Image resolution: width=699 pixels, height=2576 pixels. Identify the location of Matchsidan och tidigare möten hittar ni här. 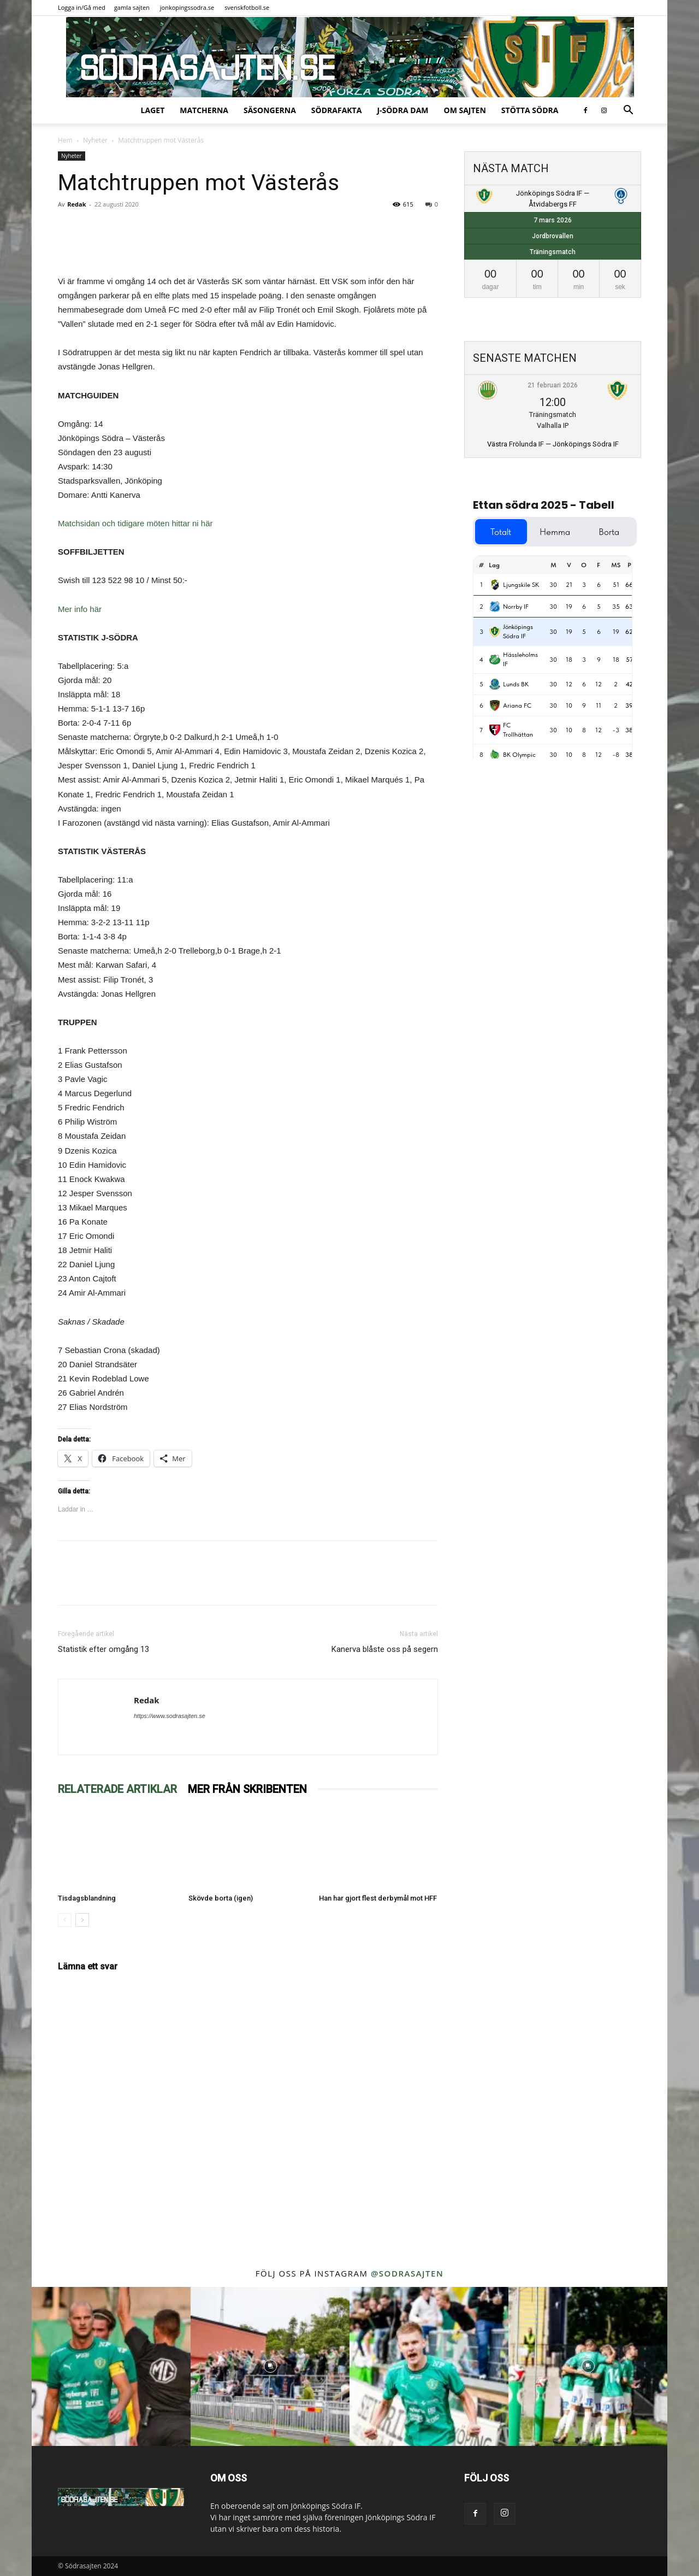
(135, 523).